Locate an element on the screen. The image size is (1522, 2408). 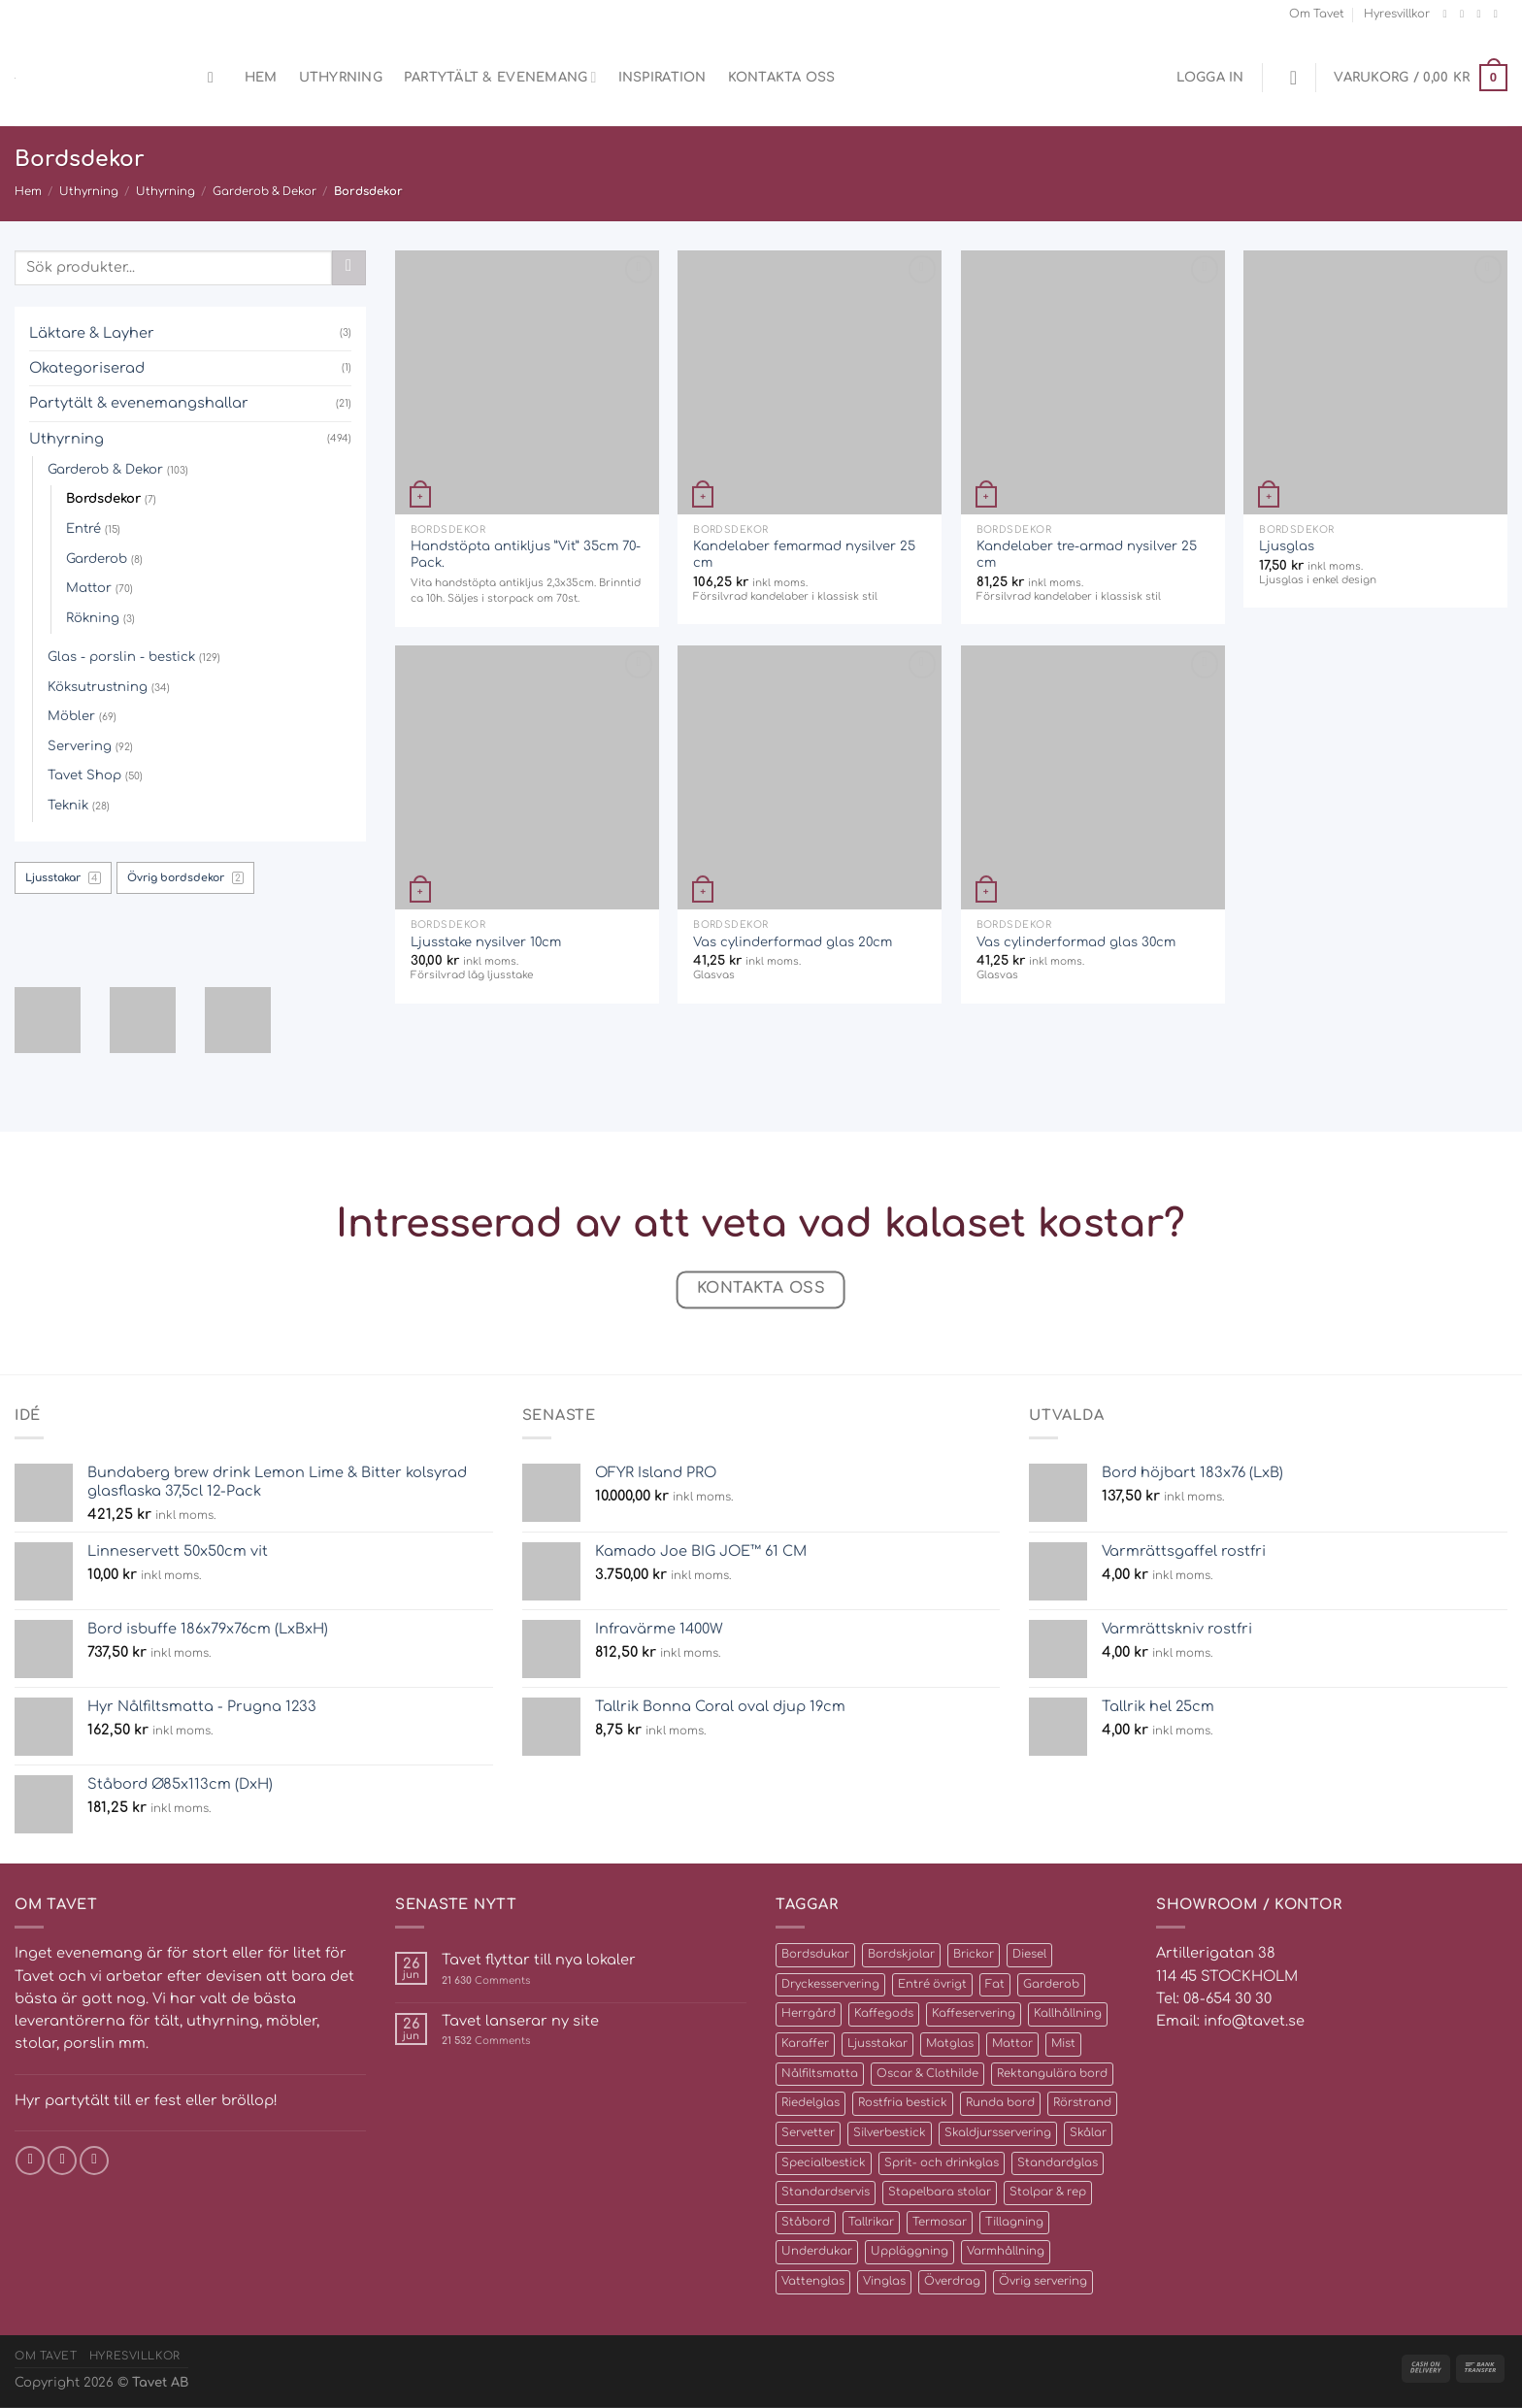
Matglas [Matglas (2 produkter)] is located at coordinates (950, 2043).